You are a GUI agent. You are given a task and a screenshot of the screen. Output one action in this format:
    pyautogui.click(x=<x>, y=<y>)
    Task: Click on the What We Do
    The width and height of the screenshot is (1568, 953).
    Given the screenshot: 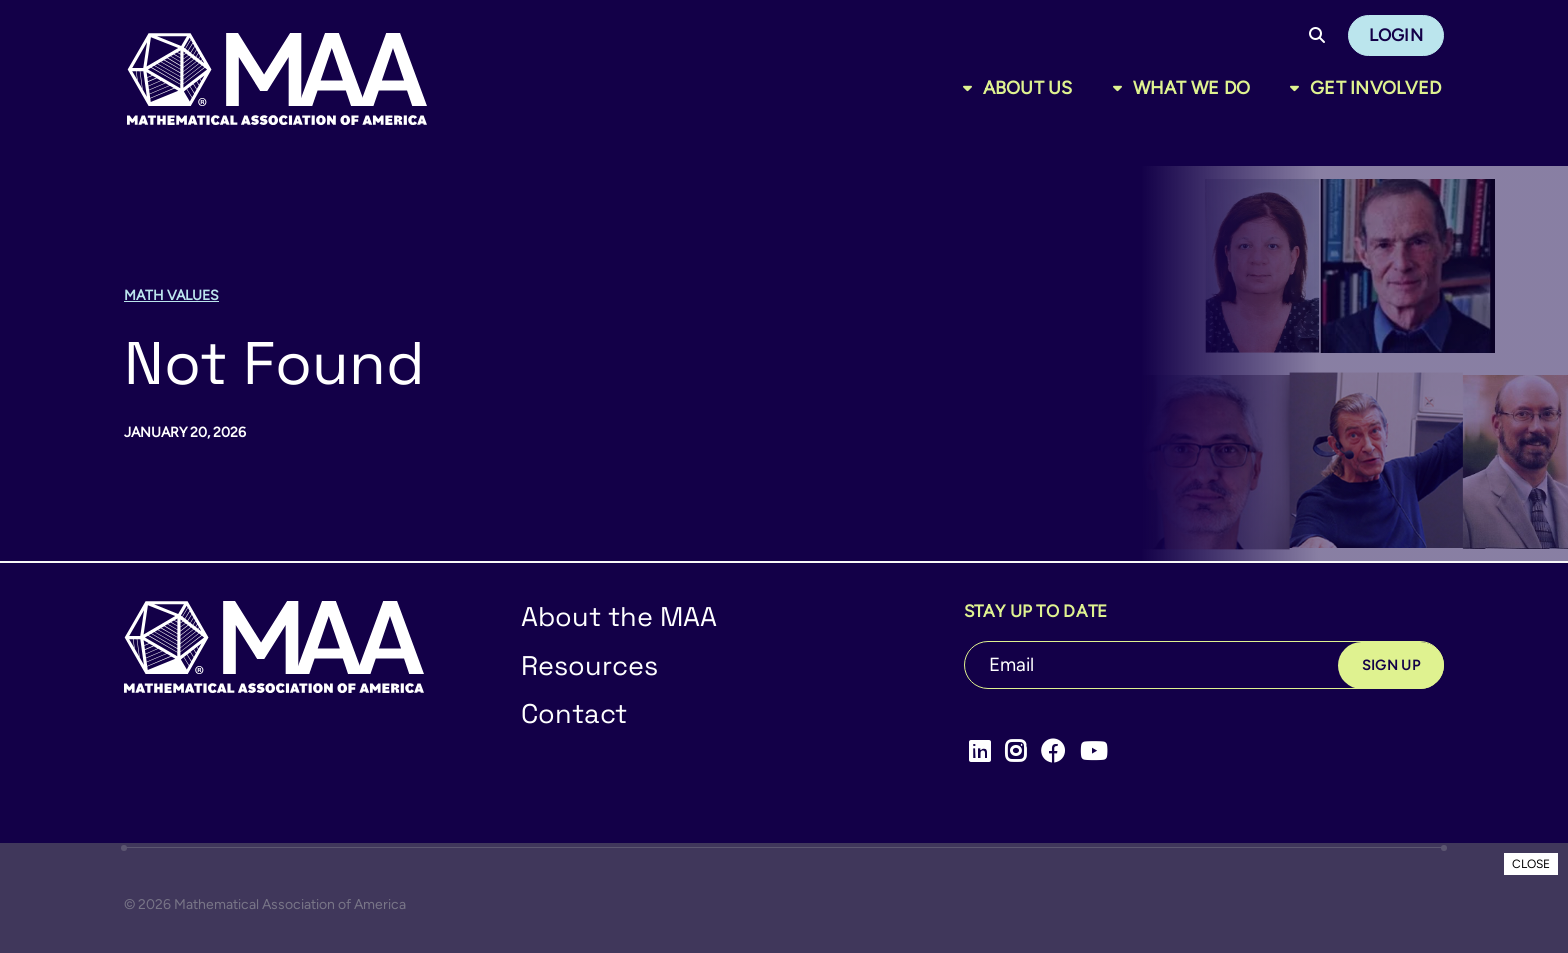 What is the action you would take?
    pyautogui.click(x=1192, y=88)
    